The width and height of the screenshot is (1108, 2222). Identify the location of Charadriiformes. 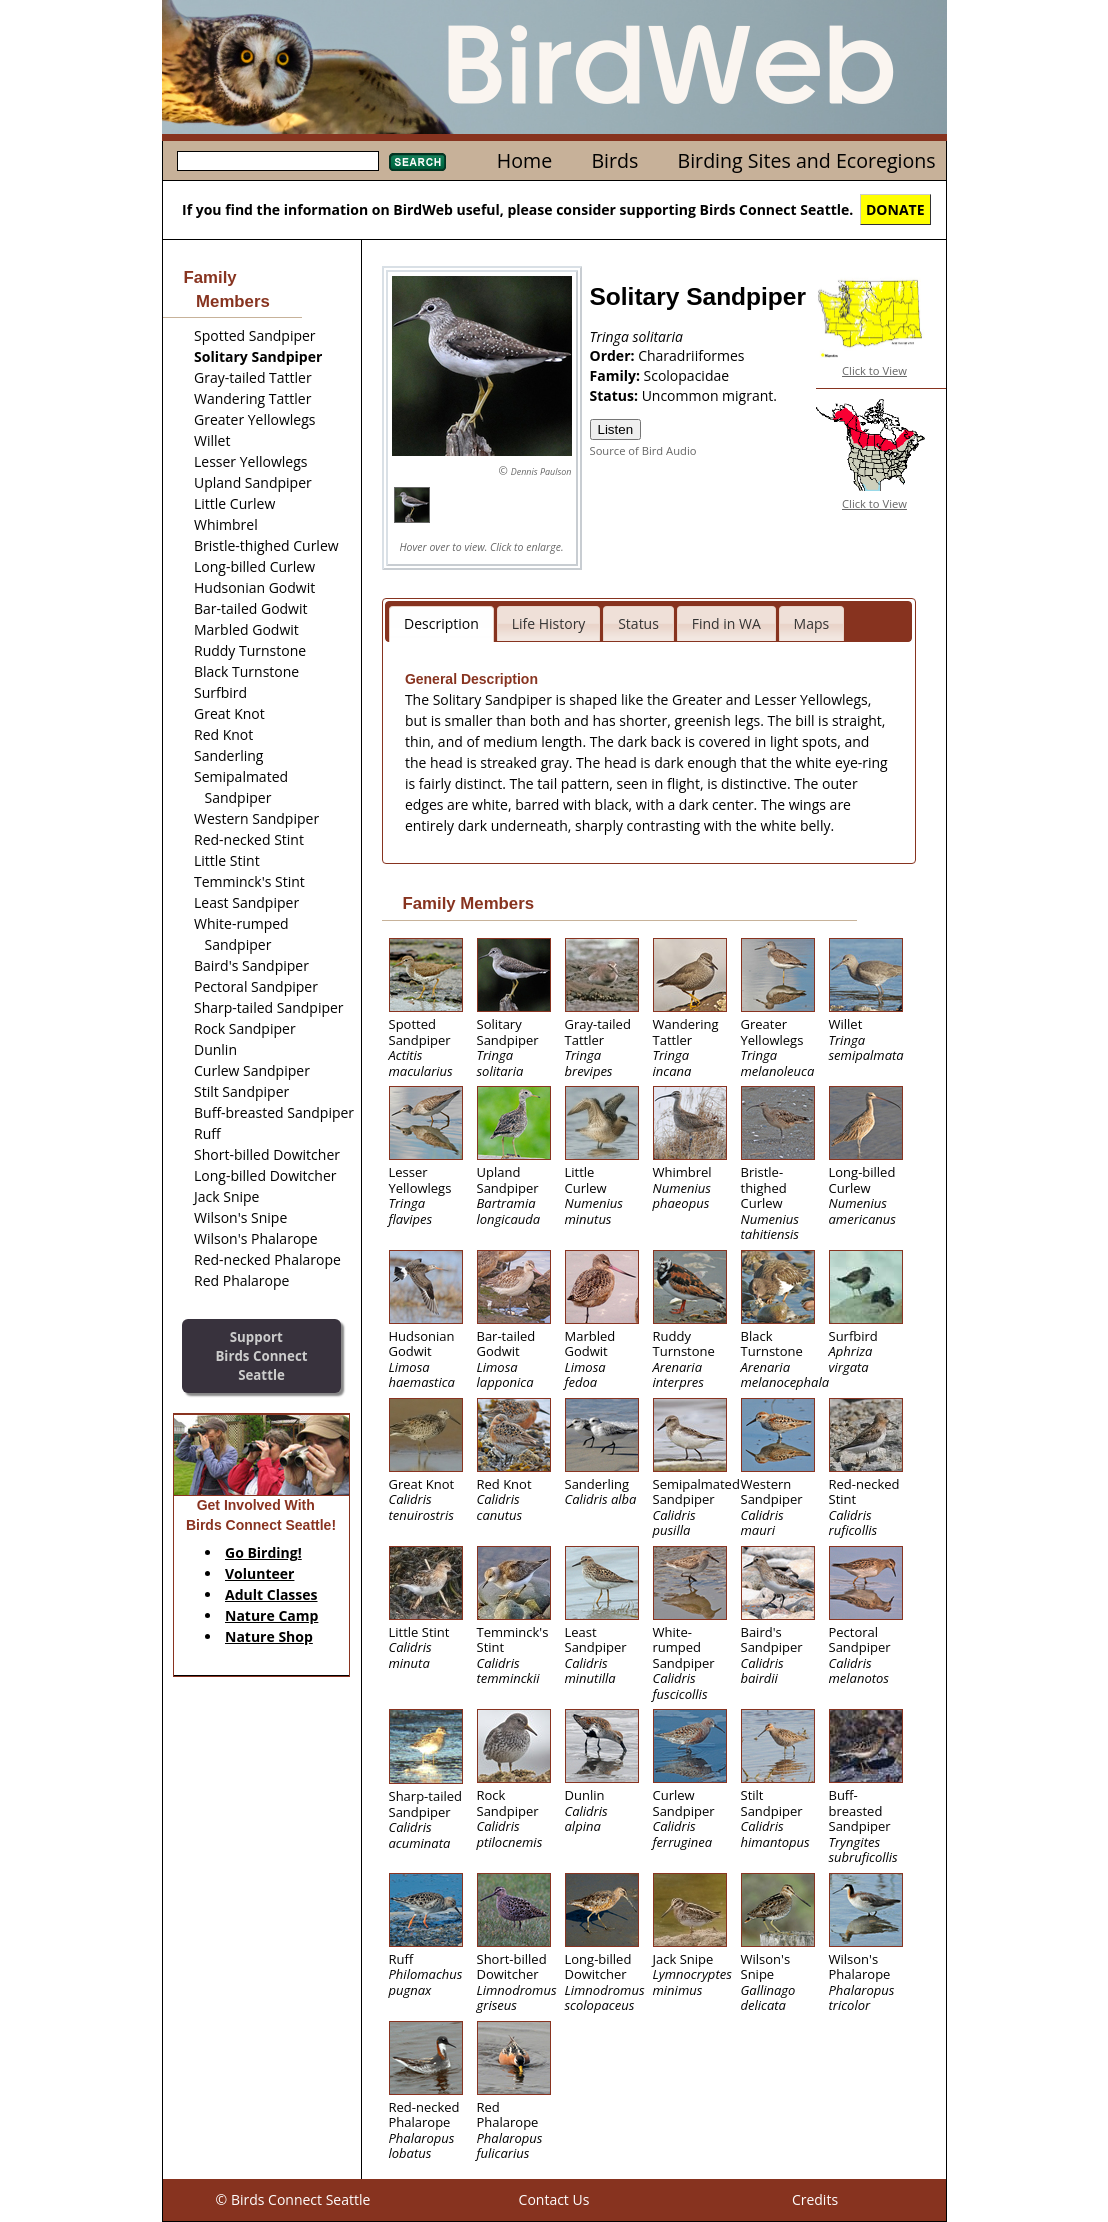
(691, 355).